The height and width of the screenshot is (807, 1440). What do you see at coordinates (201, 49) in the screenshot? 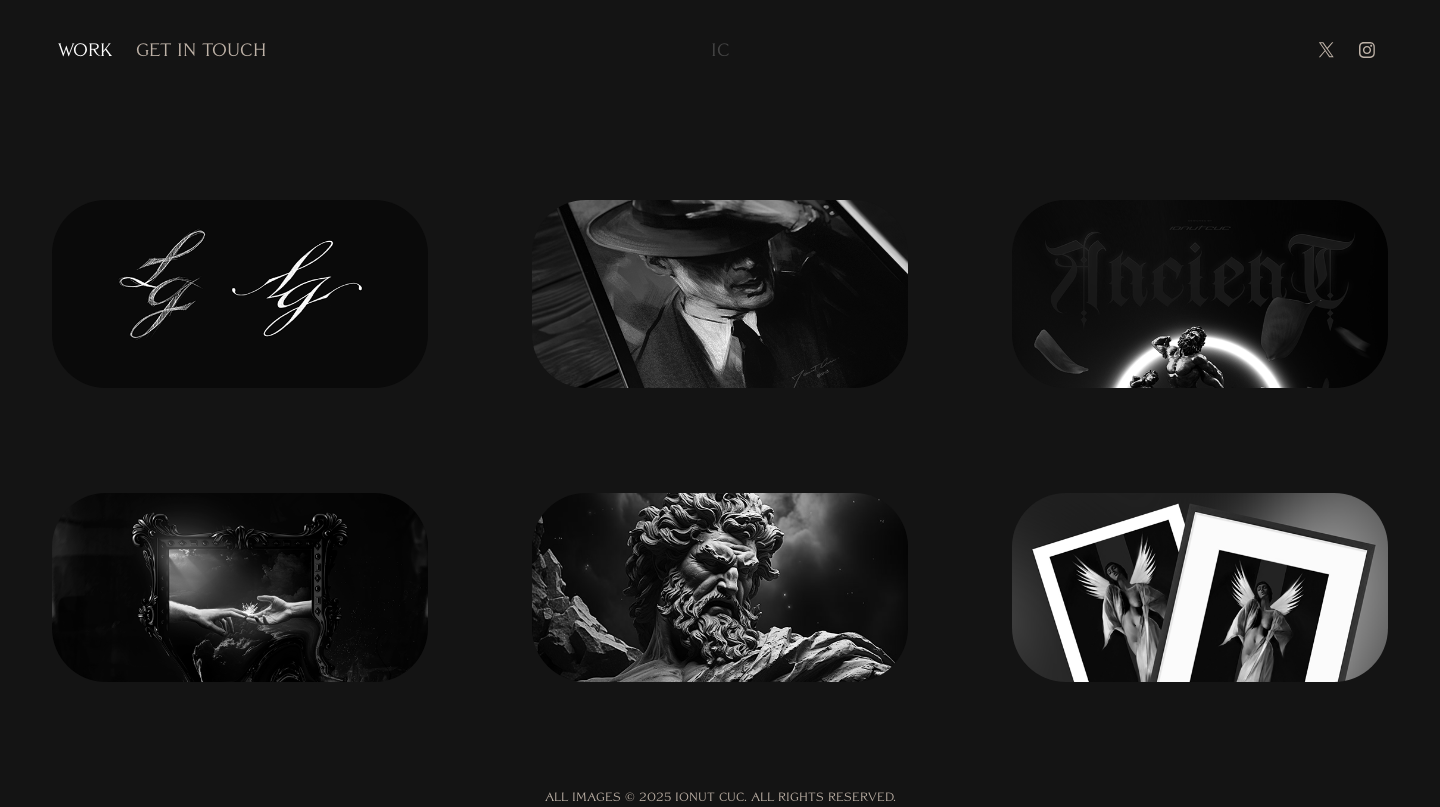
I see `Get in touch` at bounding box center [201, 49].